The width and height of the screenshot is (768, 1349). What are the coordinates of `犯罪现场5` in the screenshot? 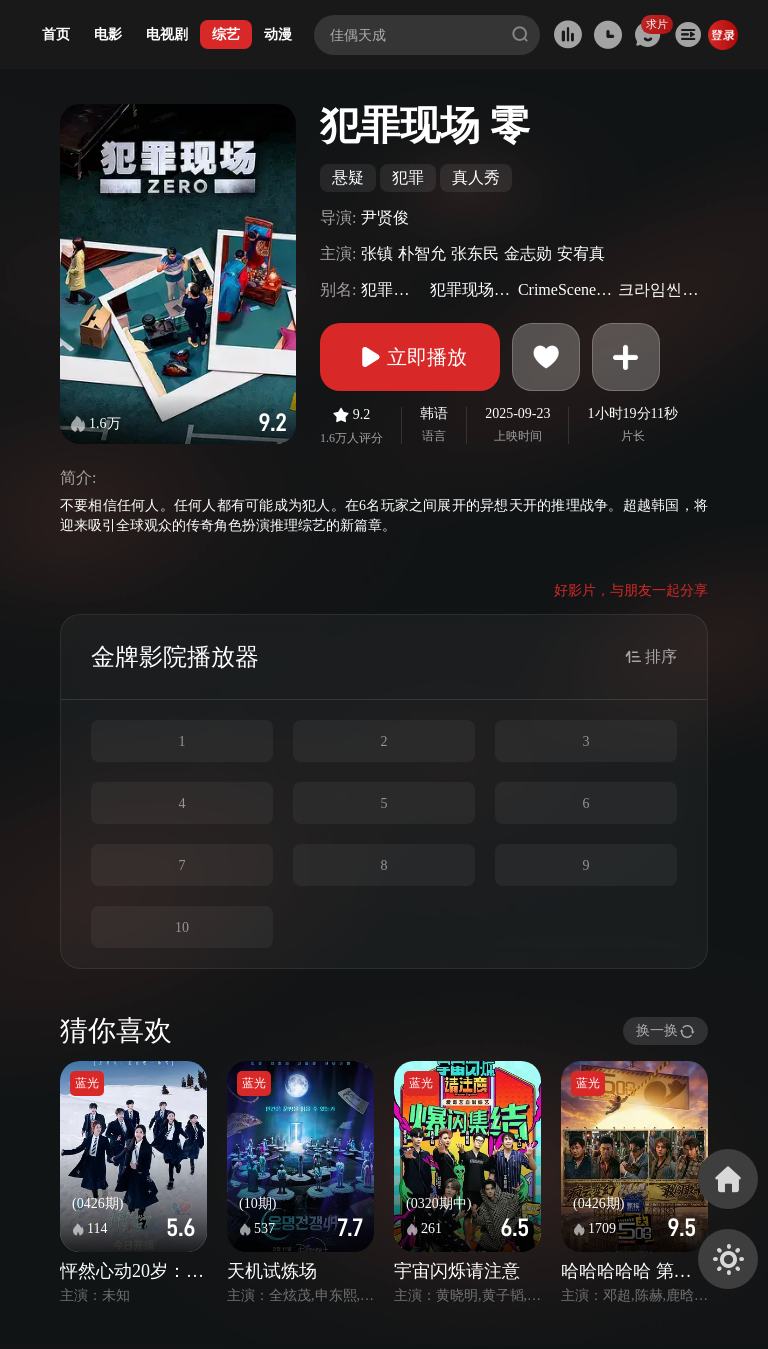 It's located at (392, 289).